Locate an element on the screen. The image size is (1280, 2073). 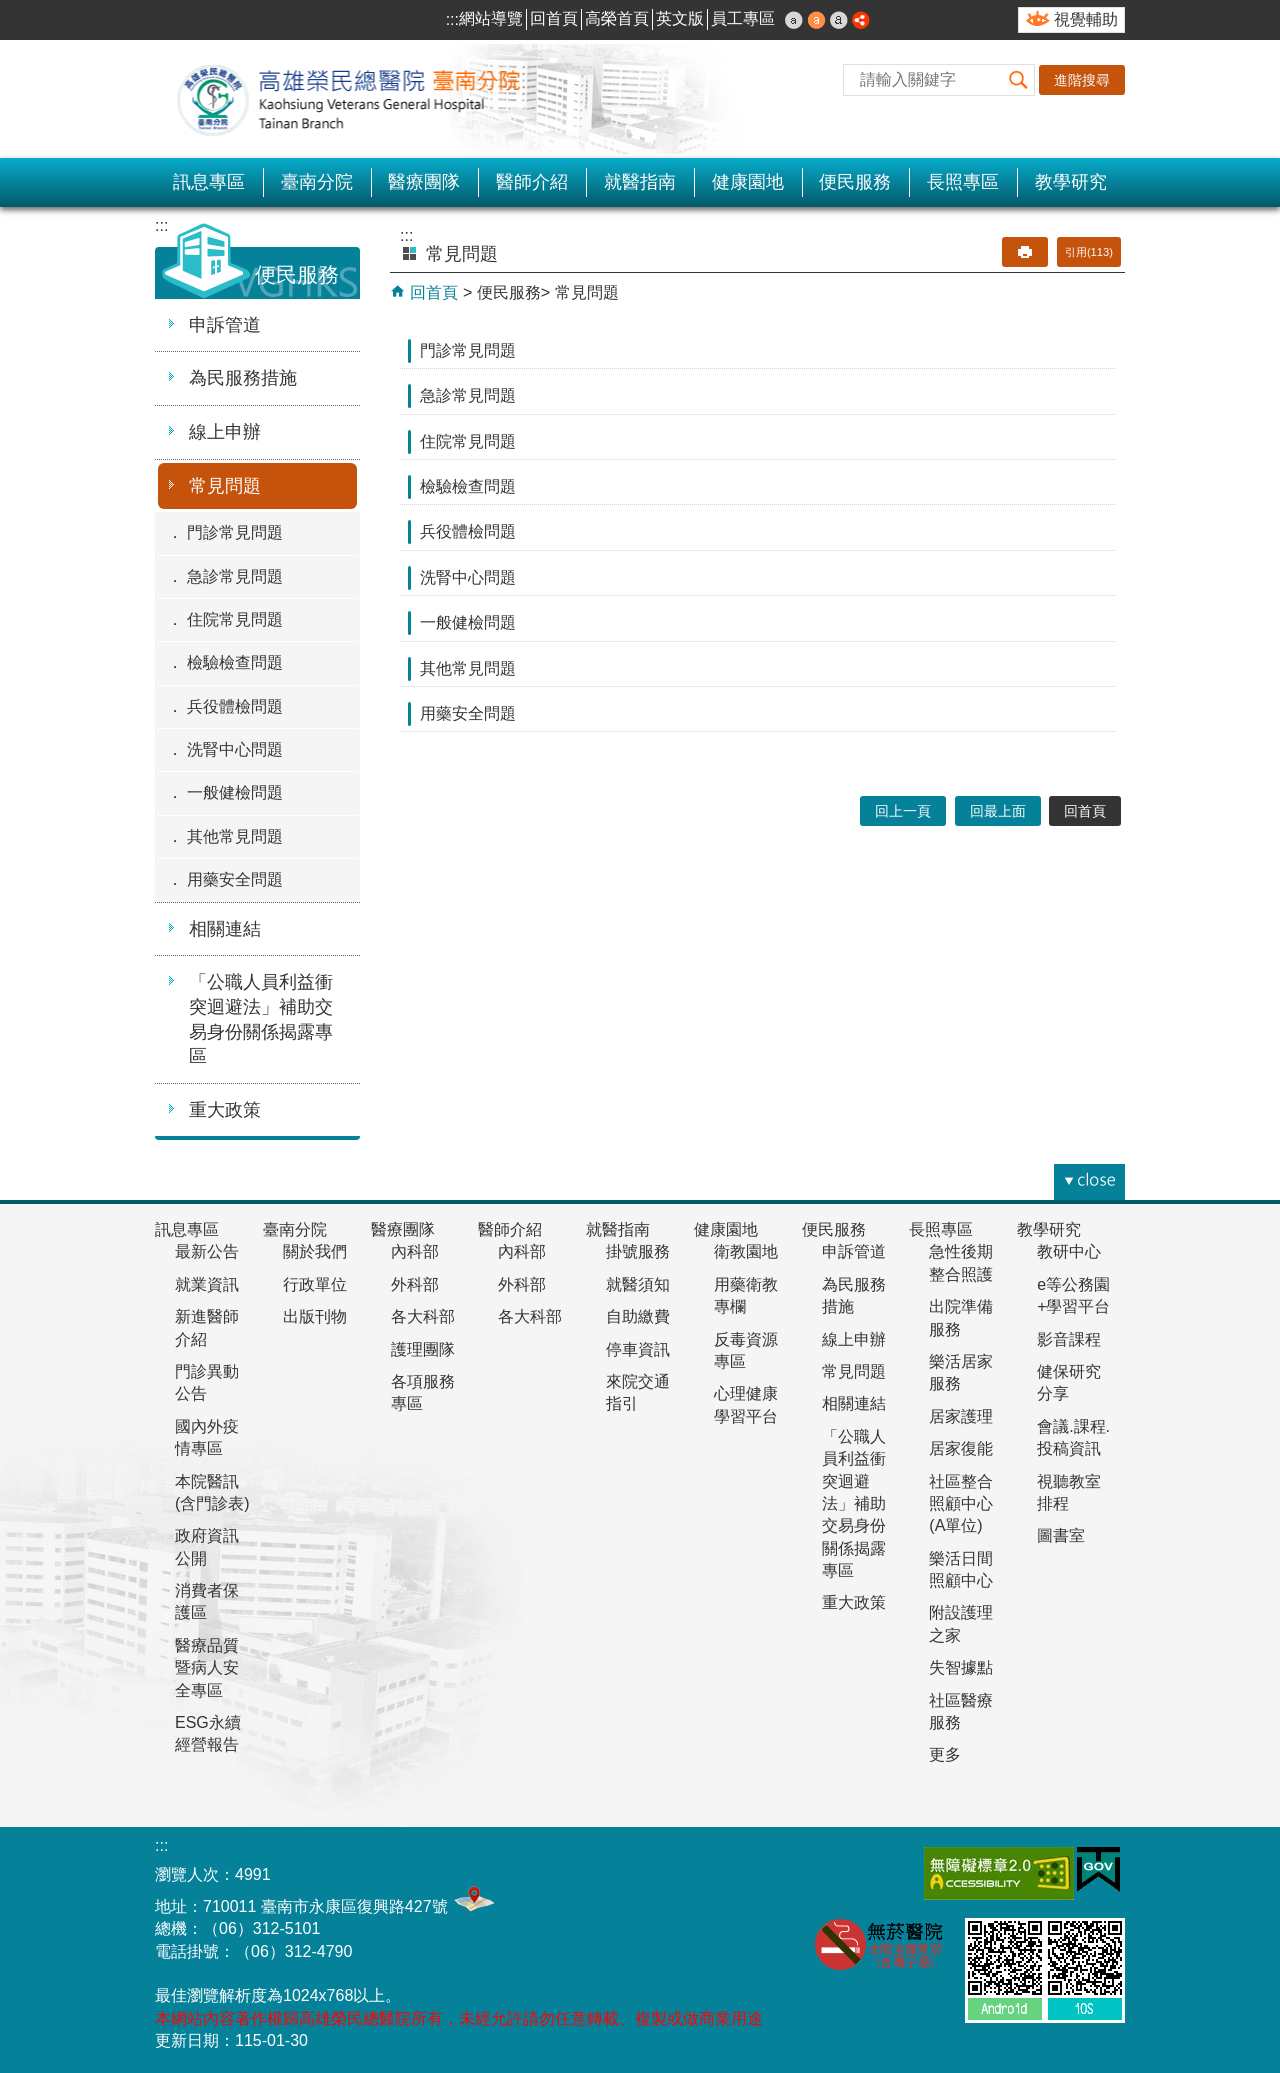
出院準備服務 is located at coordinates (961, 1317).